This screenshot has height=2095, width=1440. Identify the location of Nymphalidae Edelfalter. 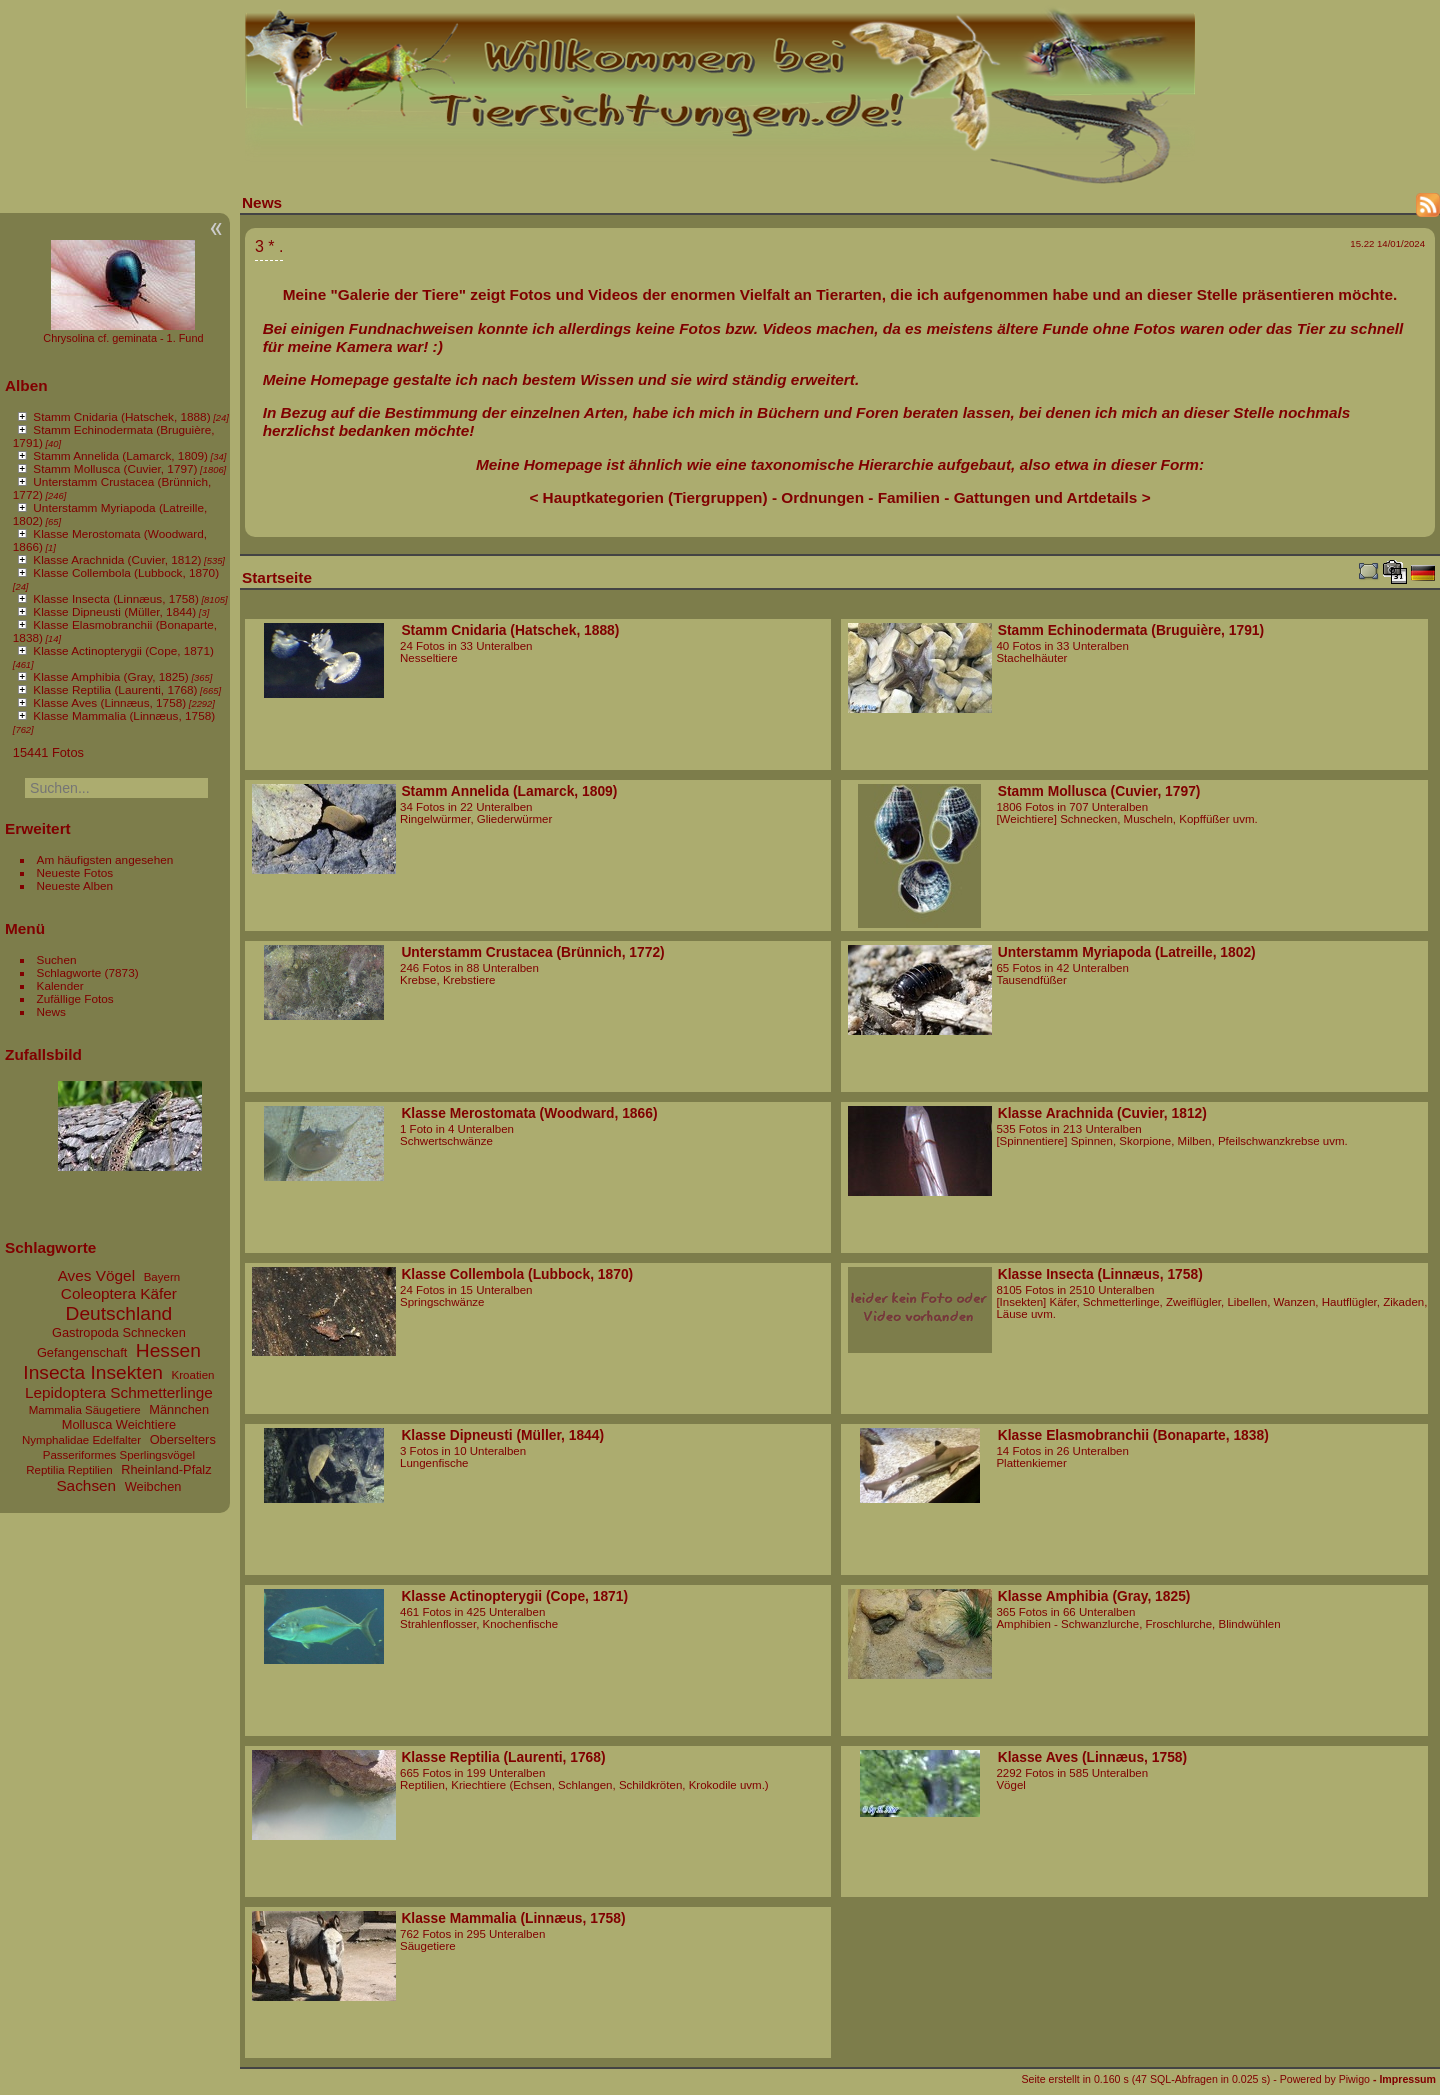
(81, 1440).